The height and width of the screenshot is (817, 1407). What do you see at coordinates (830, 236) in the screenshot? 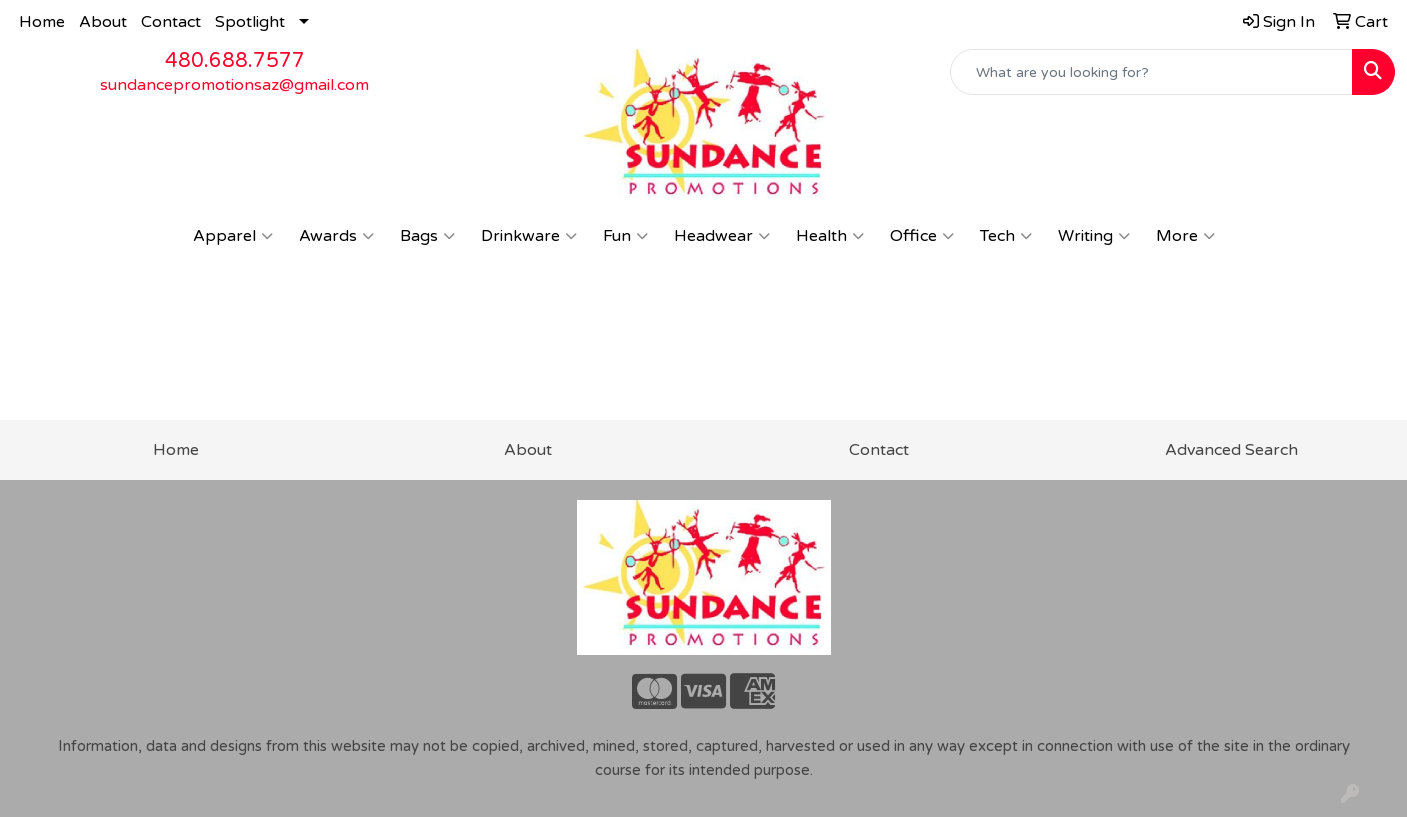
I see `Health` at bounding box center [830, 236].